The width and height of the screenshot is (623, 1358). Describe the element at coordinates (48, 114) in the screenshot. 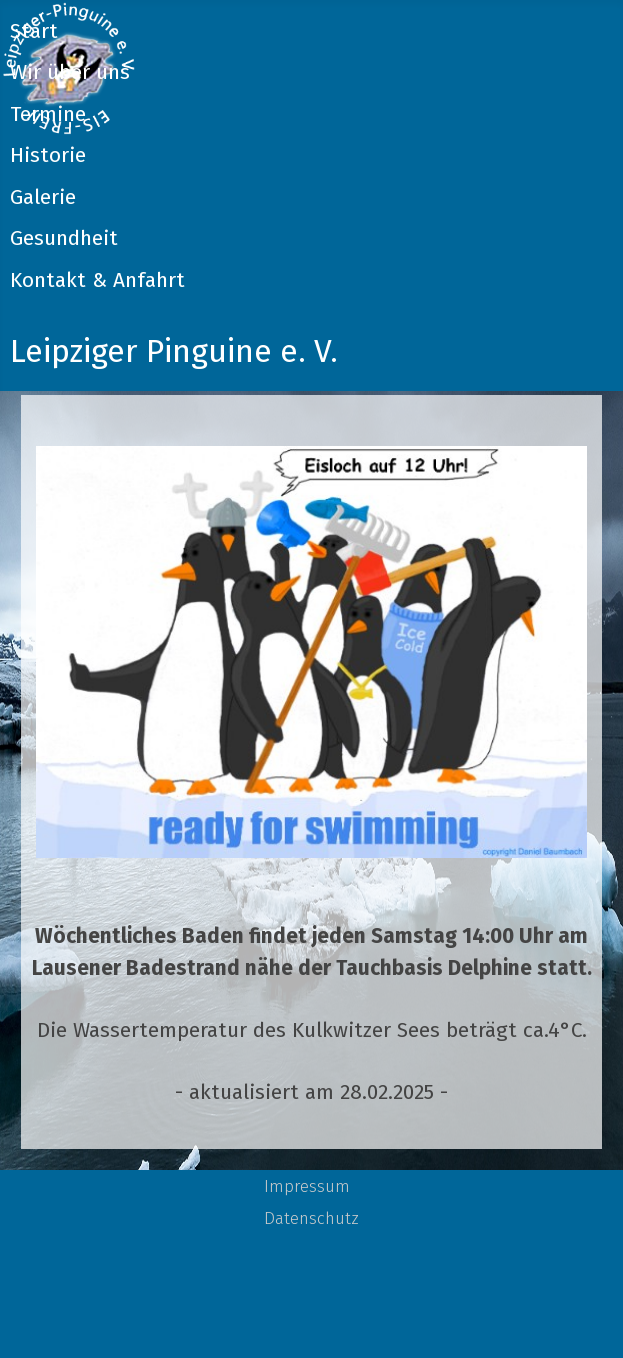

I see `Termine` at that location.